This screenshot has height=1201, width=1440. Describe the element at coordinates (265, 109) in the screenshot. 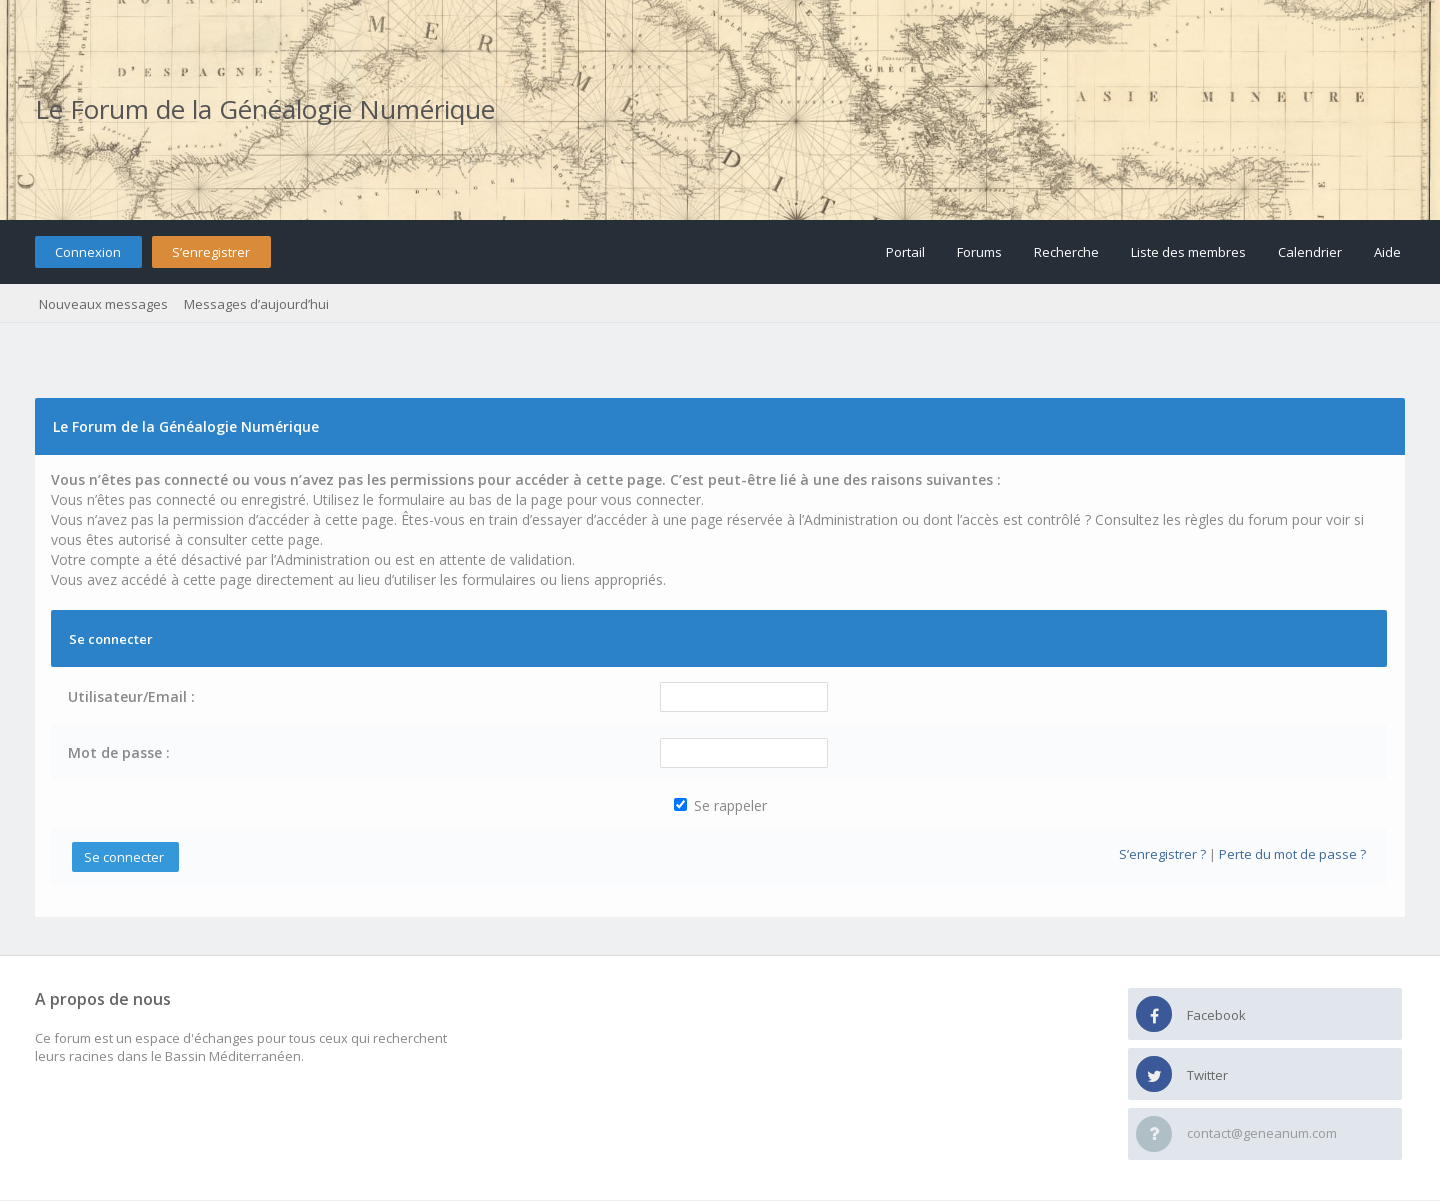

I see `Le Forum de la Généalogie Numérique` at that location.